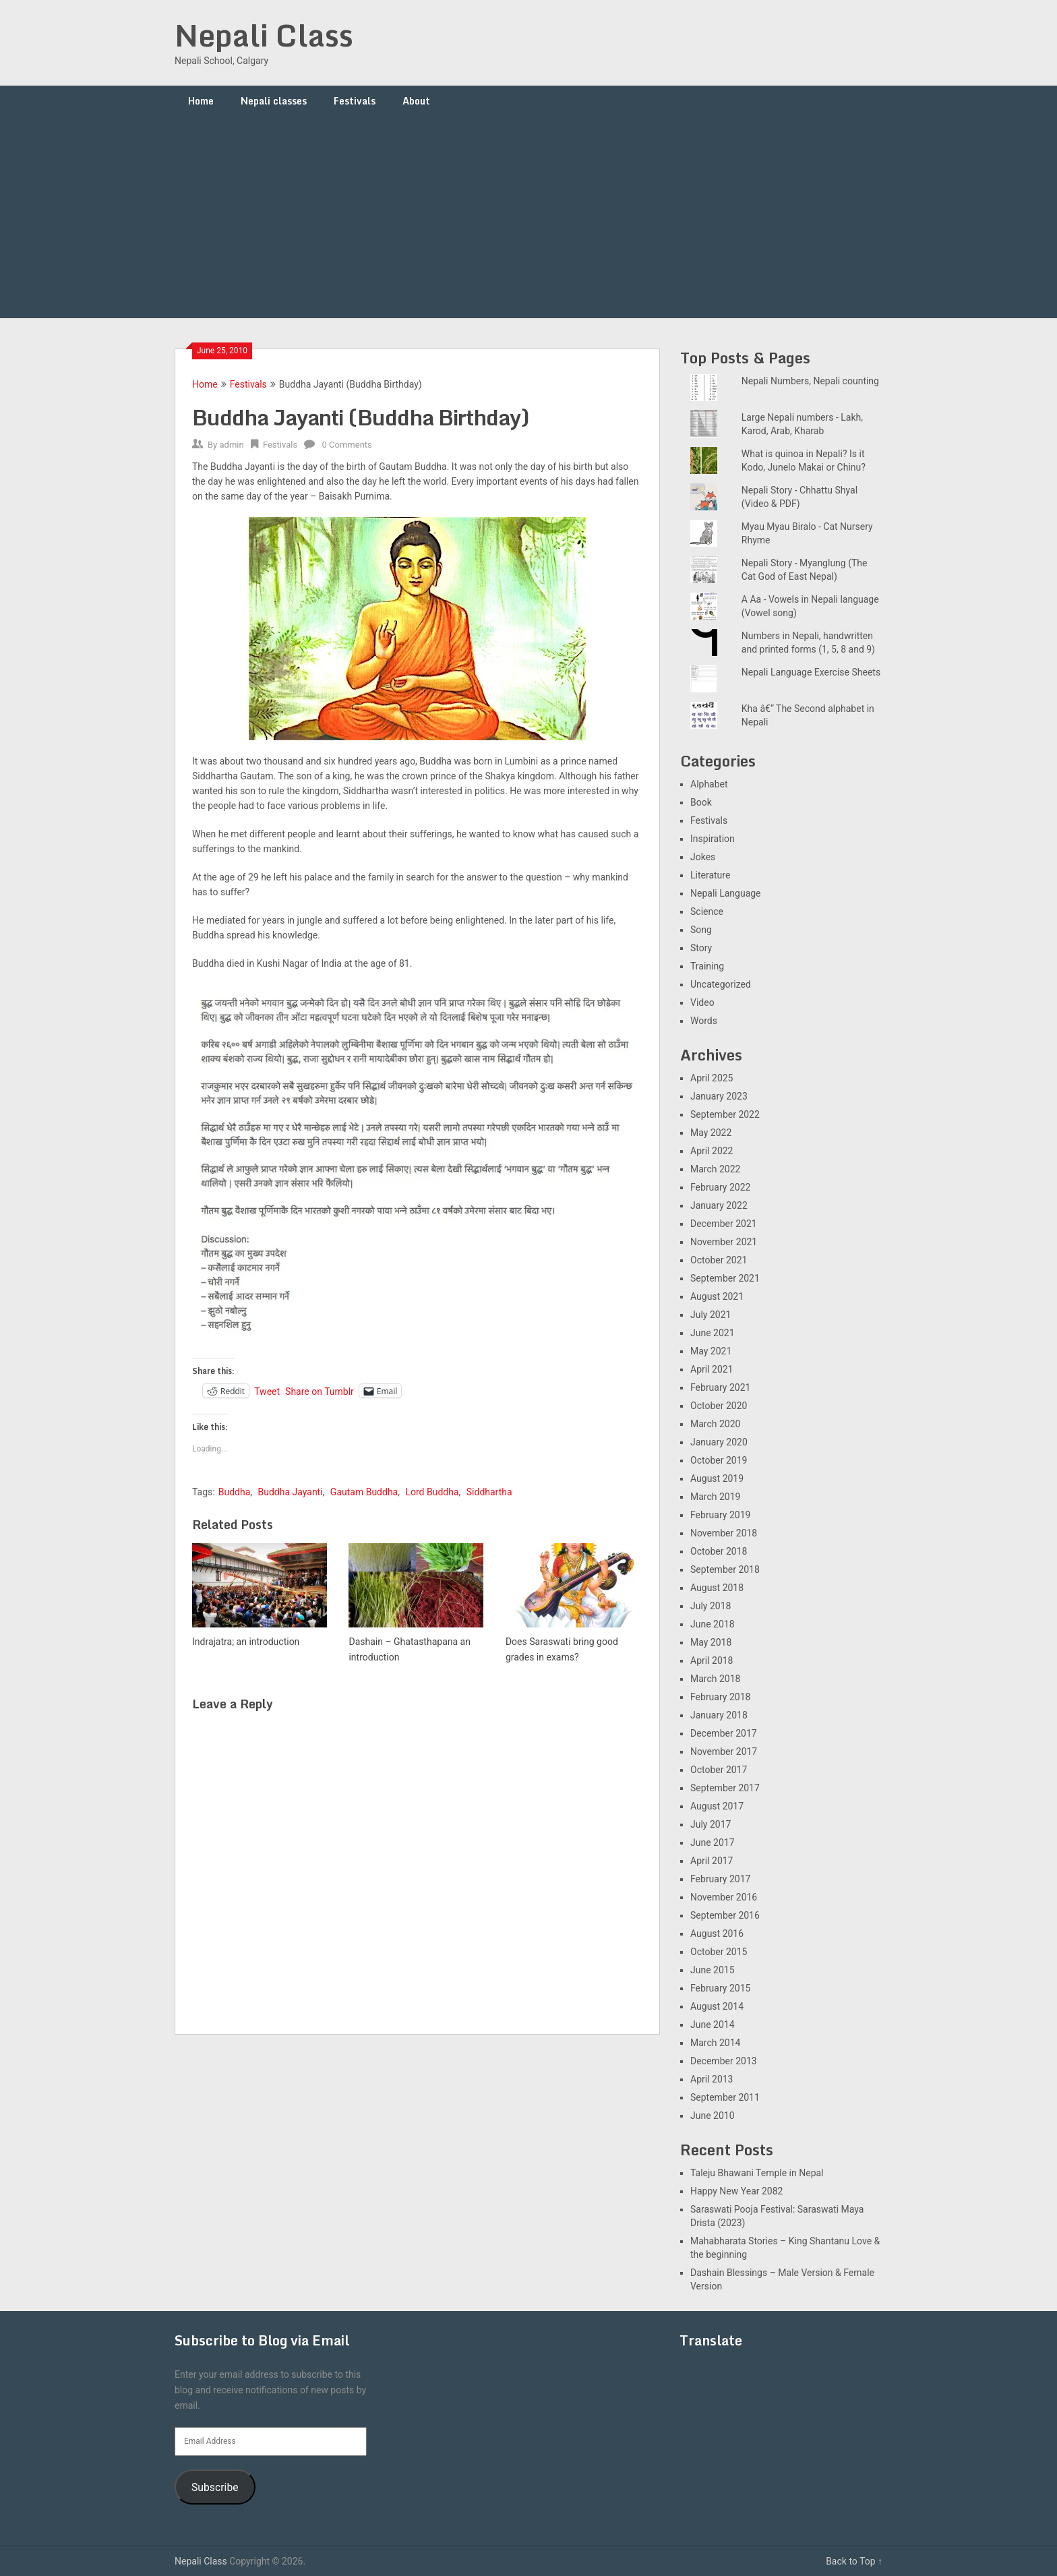 This screenshot has width=1057, height=2576. Describe the element at coordinates (717, 2006) in the screenshot. I see `August 2014` at that location.